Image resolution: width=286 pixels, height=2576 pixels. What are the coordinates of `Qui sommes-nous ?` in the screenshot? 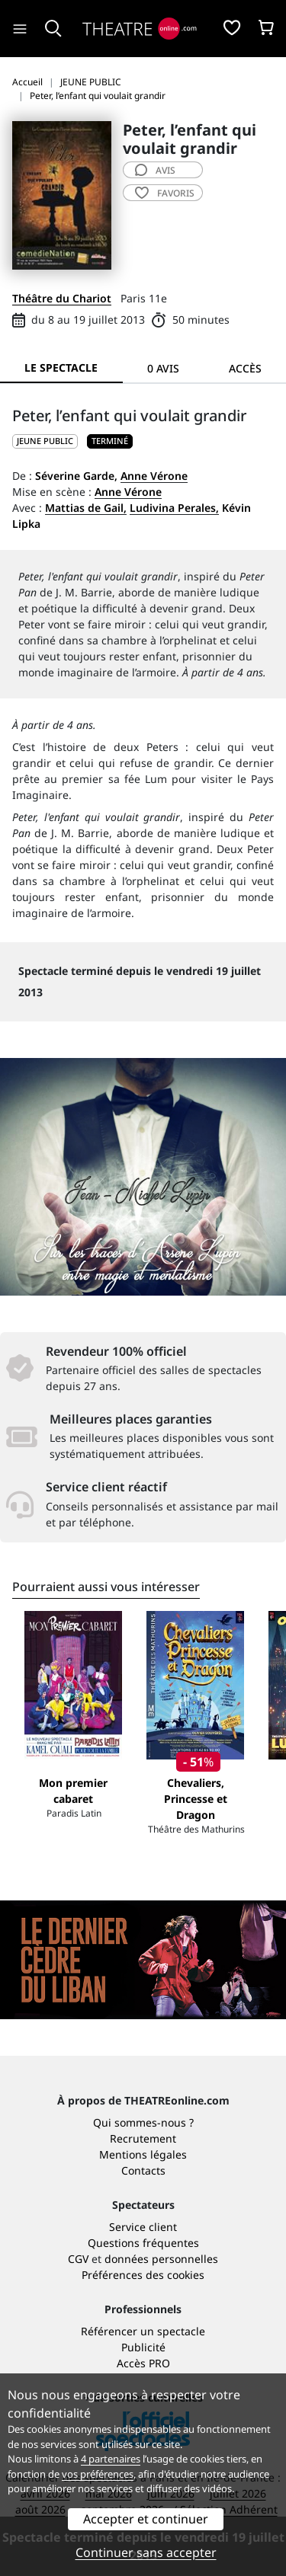 It's located at (143, 2122).